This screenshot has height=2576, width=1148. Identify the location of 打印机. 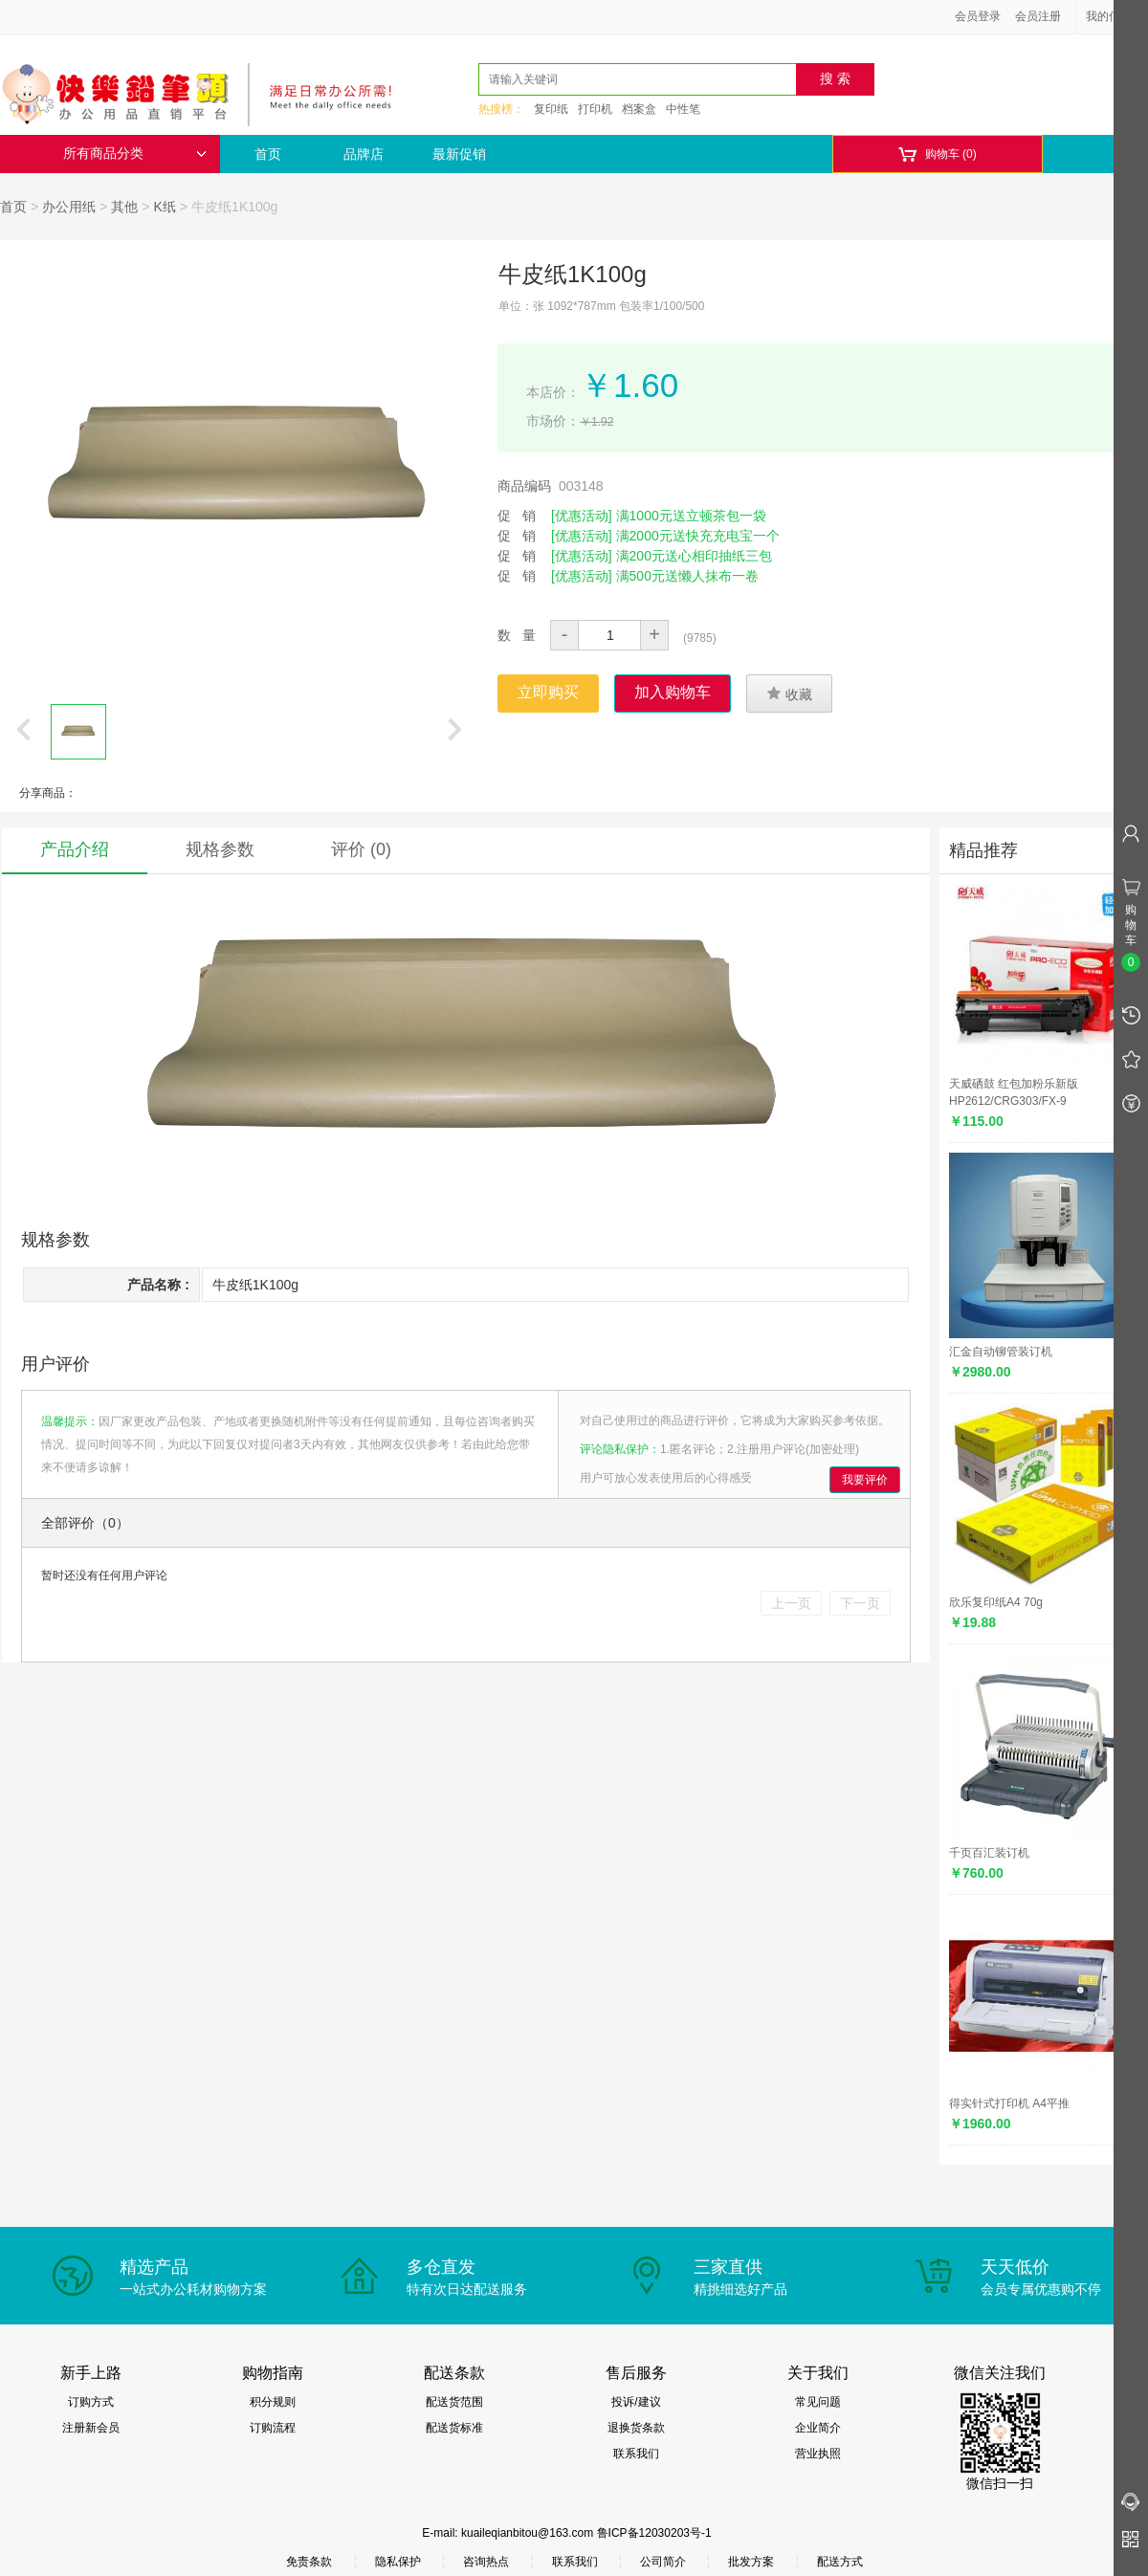
(595, 109).